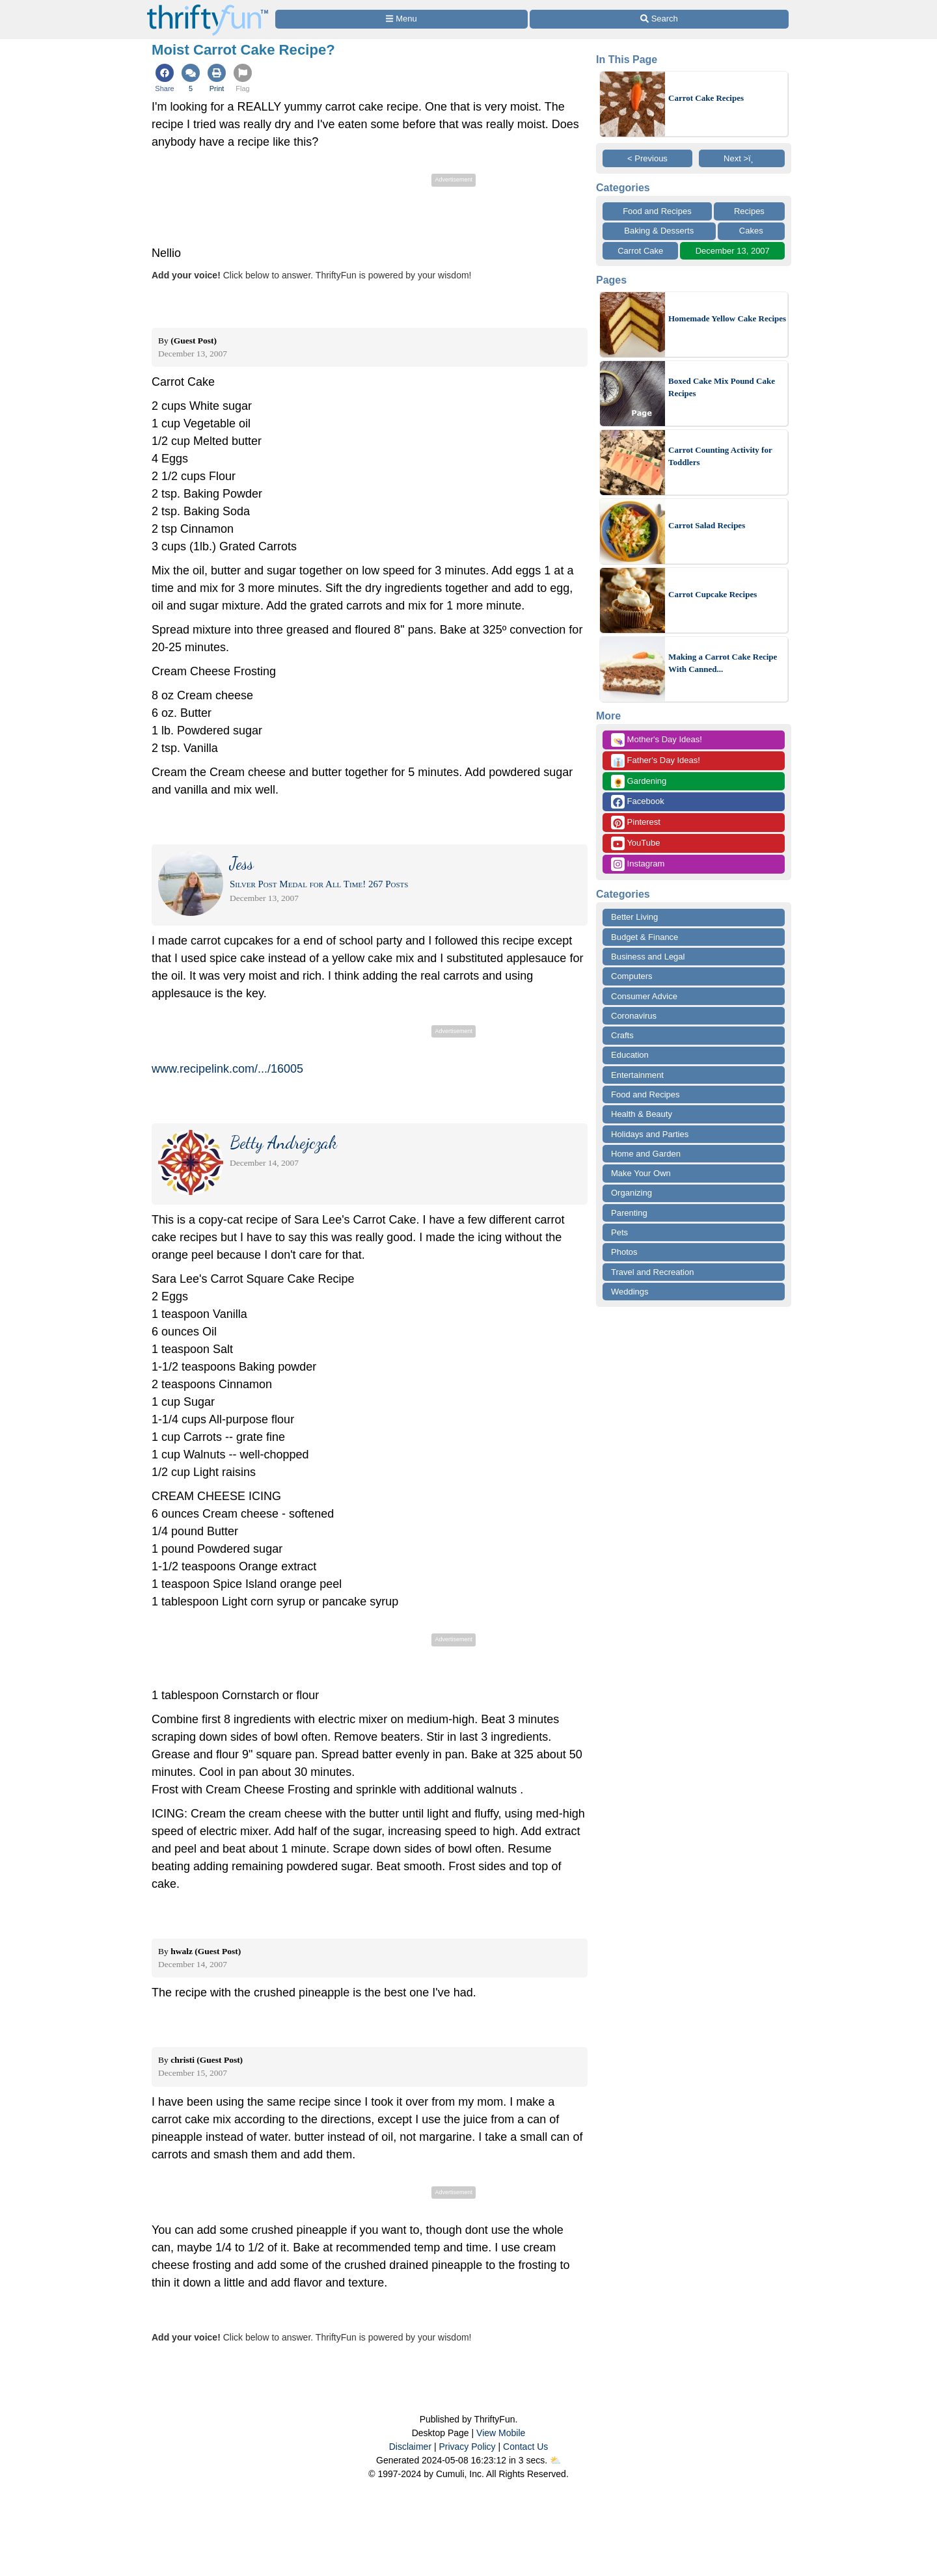 This screenshot has width=937, height=2576. I want to click on Business and Legal, so click(648, 956).